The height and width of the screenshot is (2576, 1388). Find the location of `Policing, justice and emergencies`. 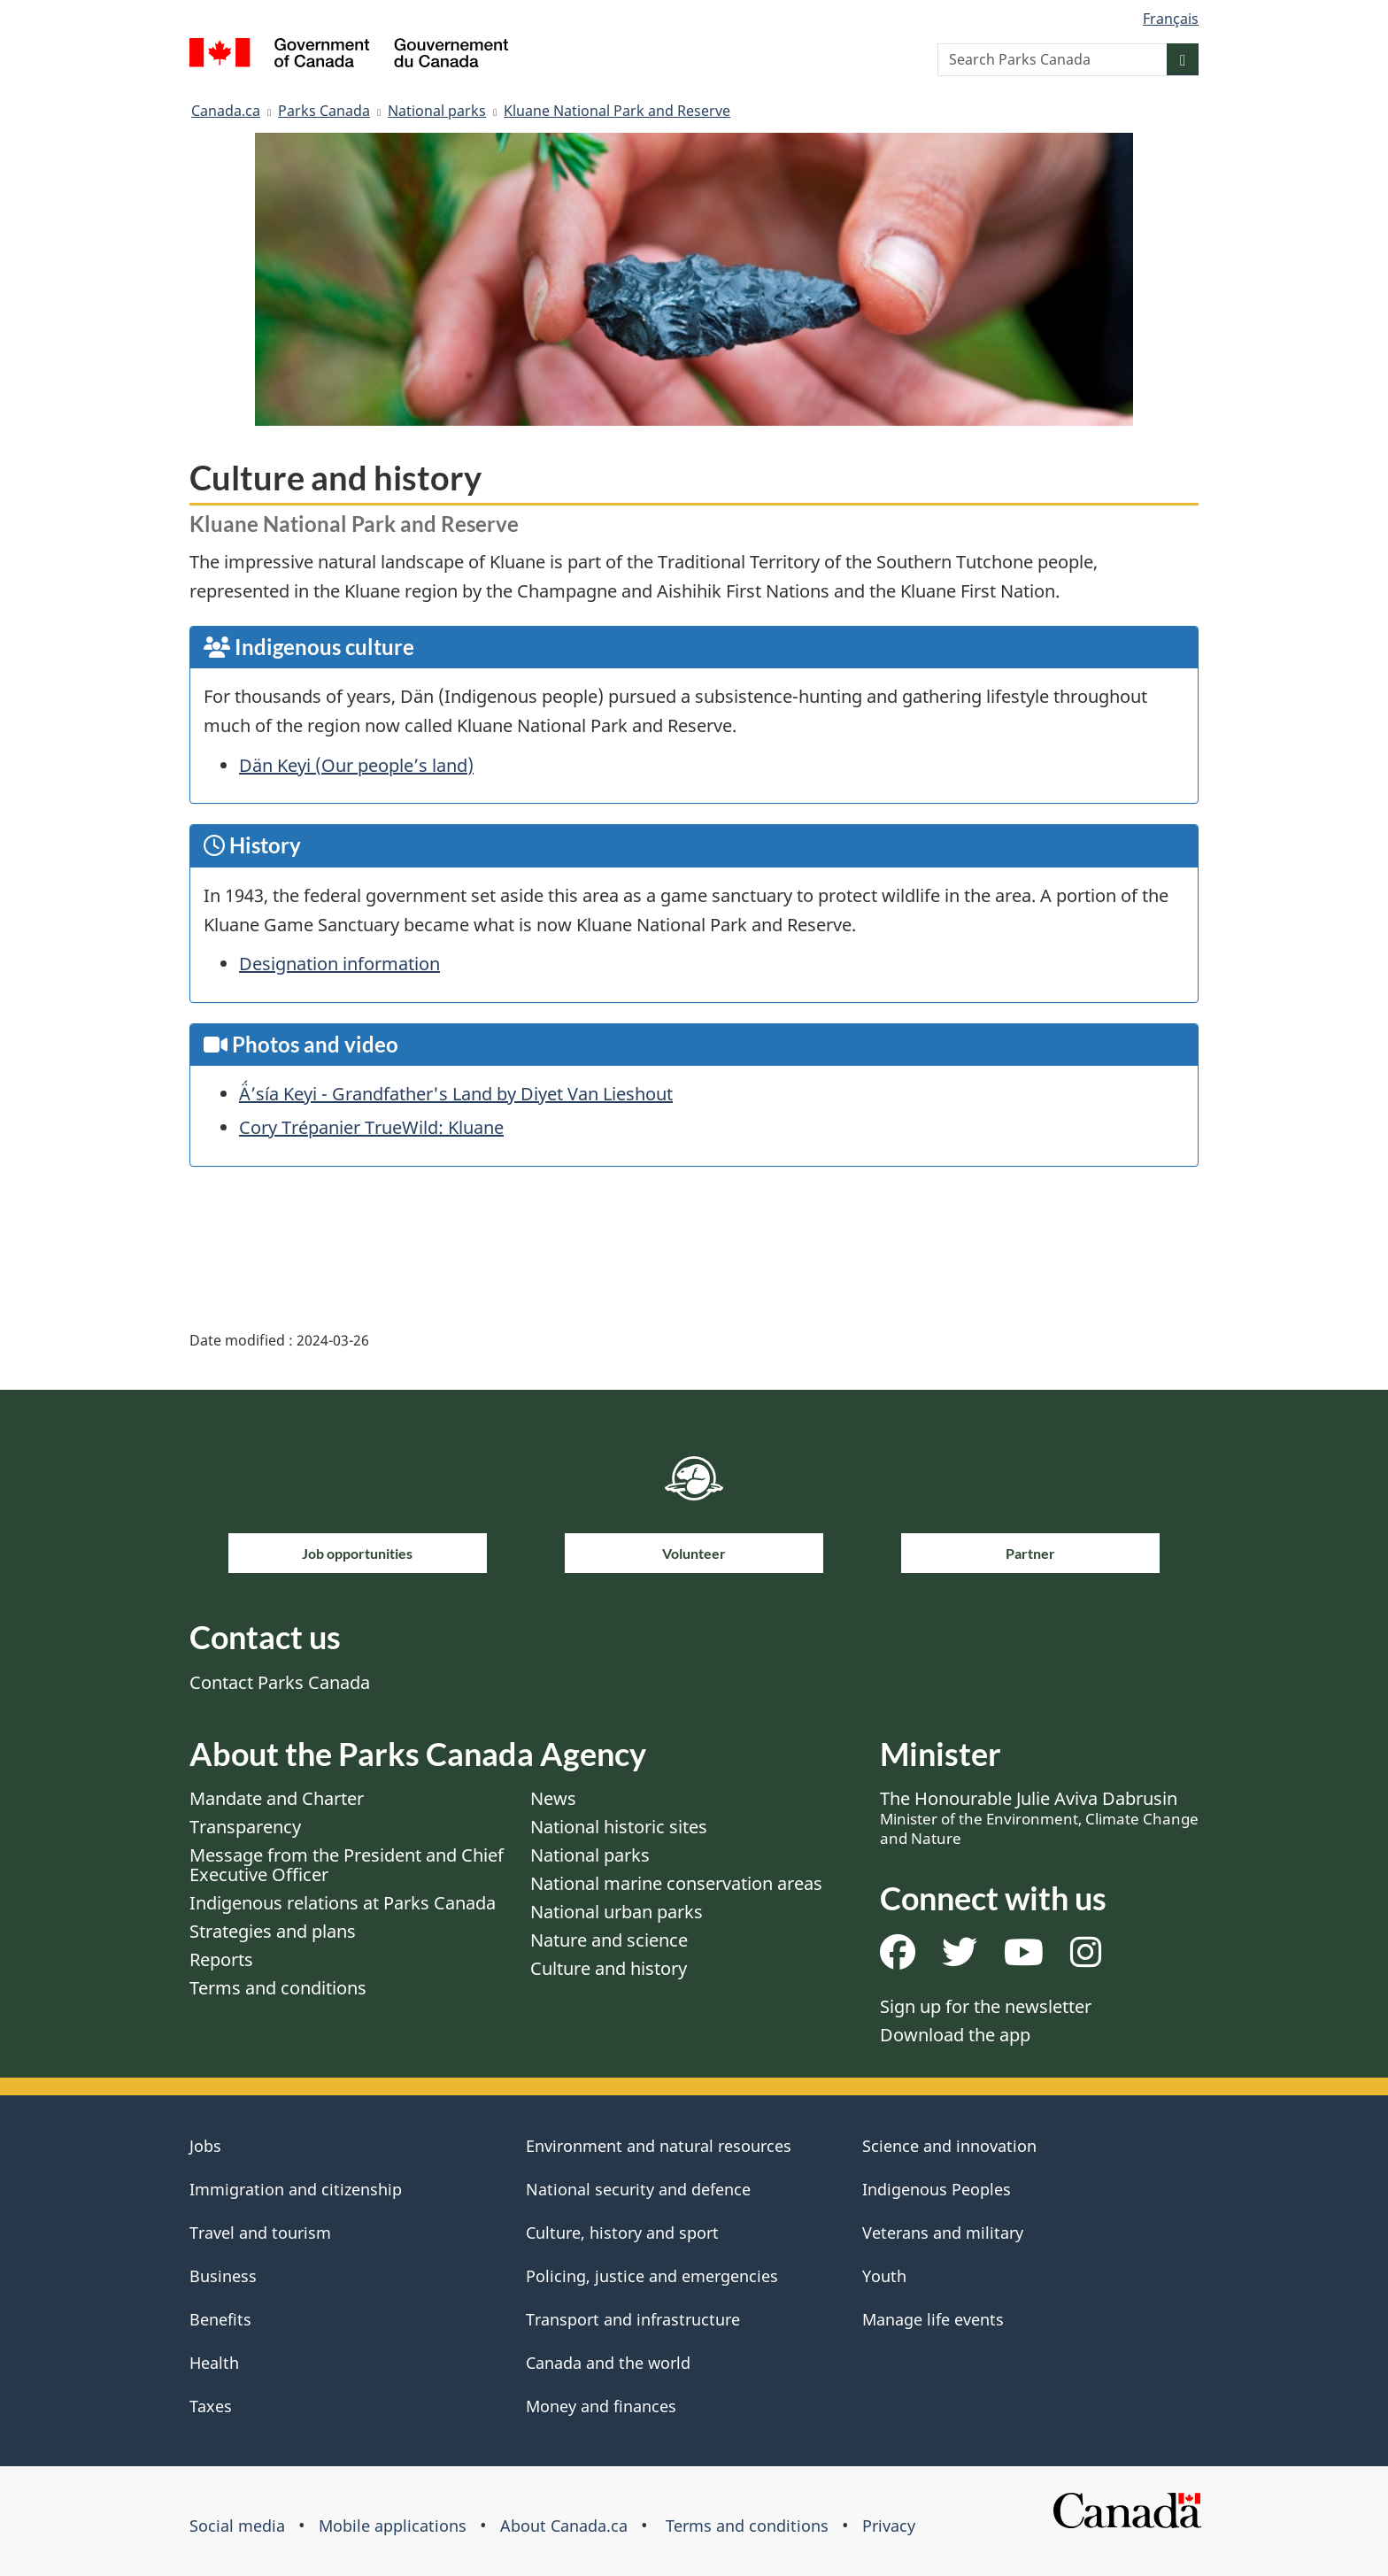

Policing, justice and emergencies is located at coordinates (652, 2276).